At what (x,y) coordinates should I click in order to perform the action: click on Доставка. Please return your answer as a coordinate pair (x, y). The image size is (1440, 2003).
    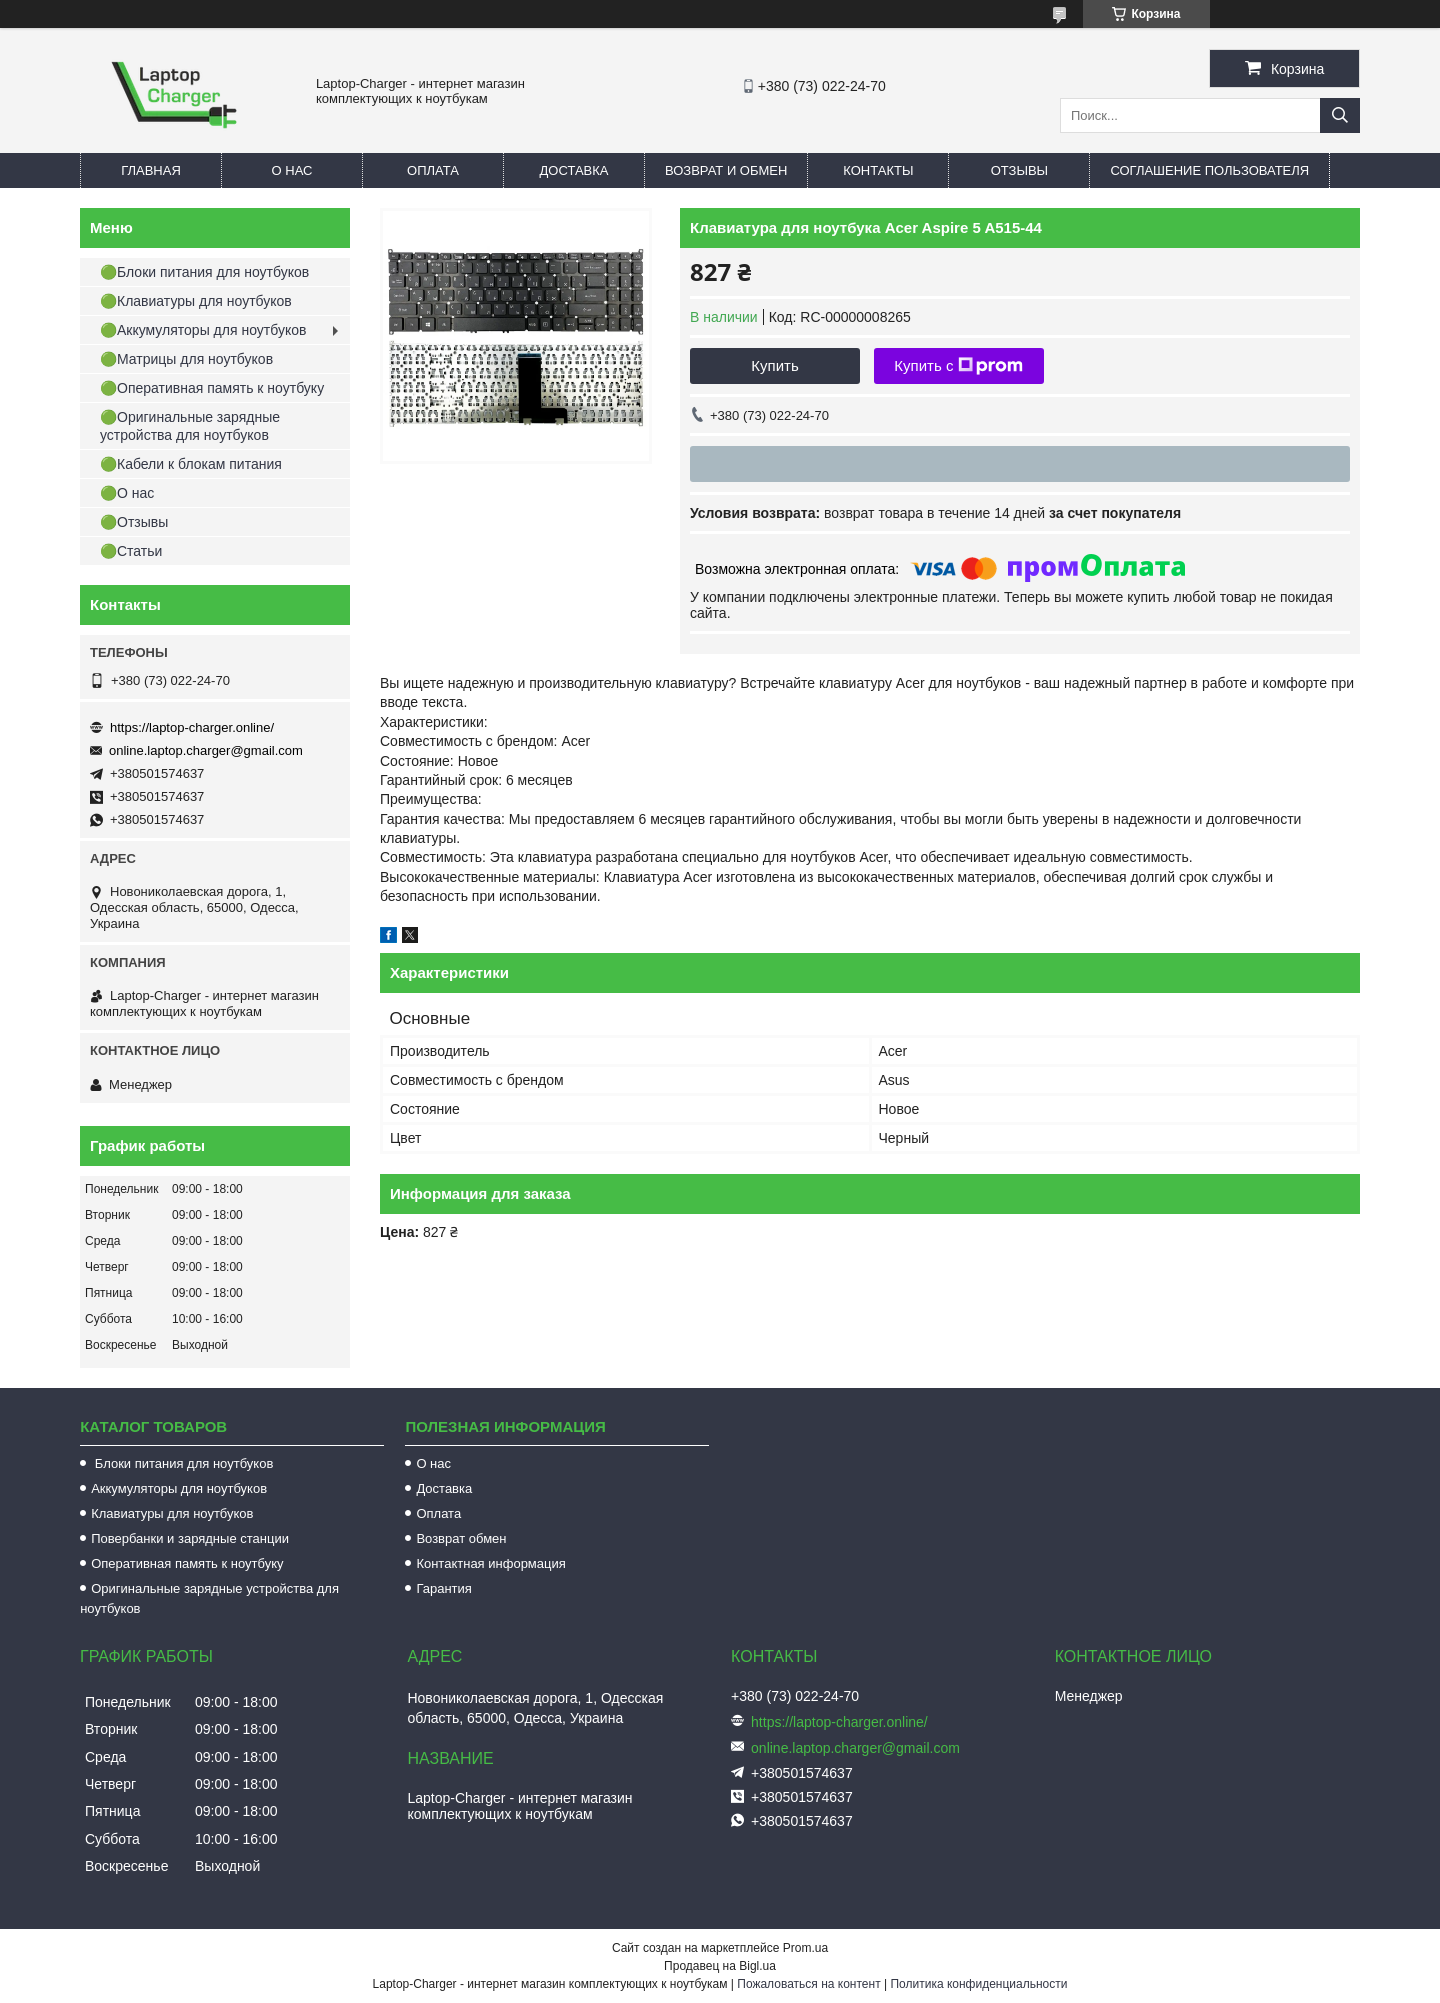
    Looking at the image, I should click on (574, 170).